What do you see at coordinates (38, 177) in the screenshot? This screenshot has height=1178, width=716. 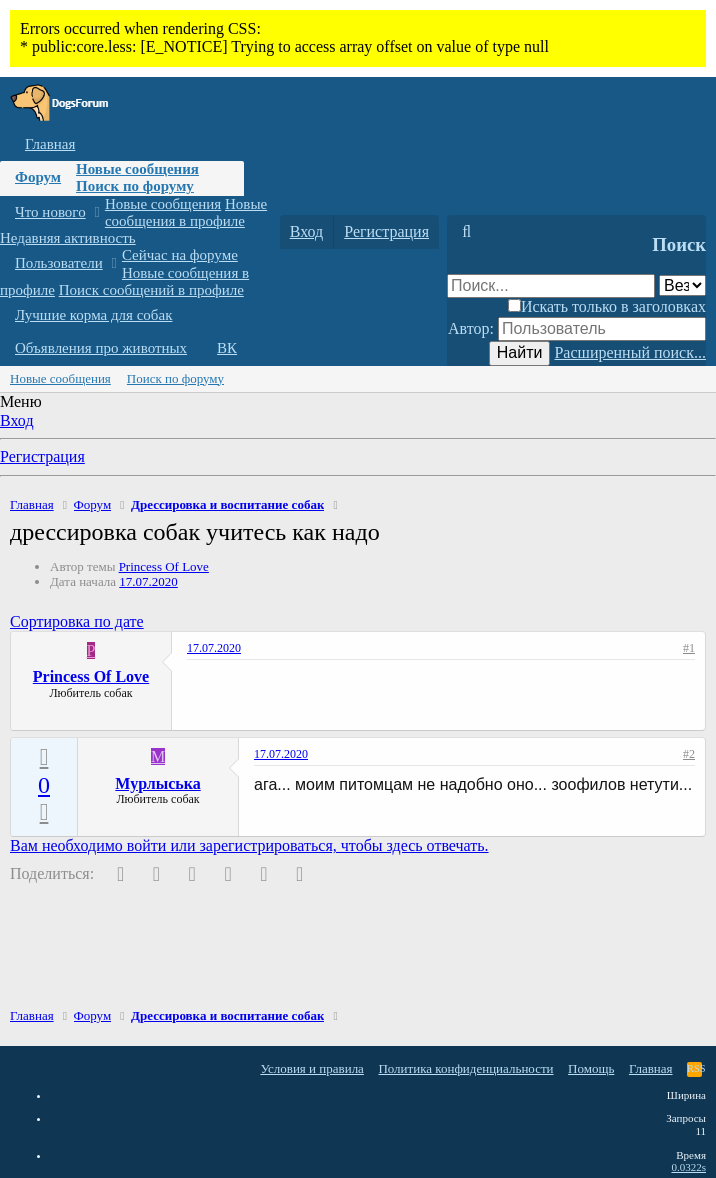 I see `Форум` at bounding box center [38, 177].